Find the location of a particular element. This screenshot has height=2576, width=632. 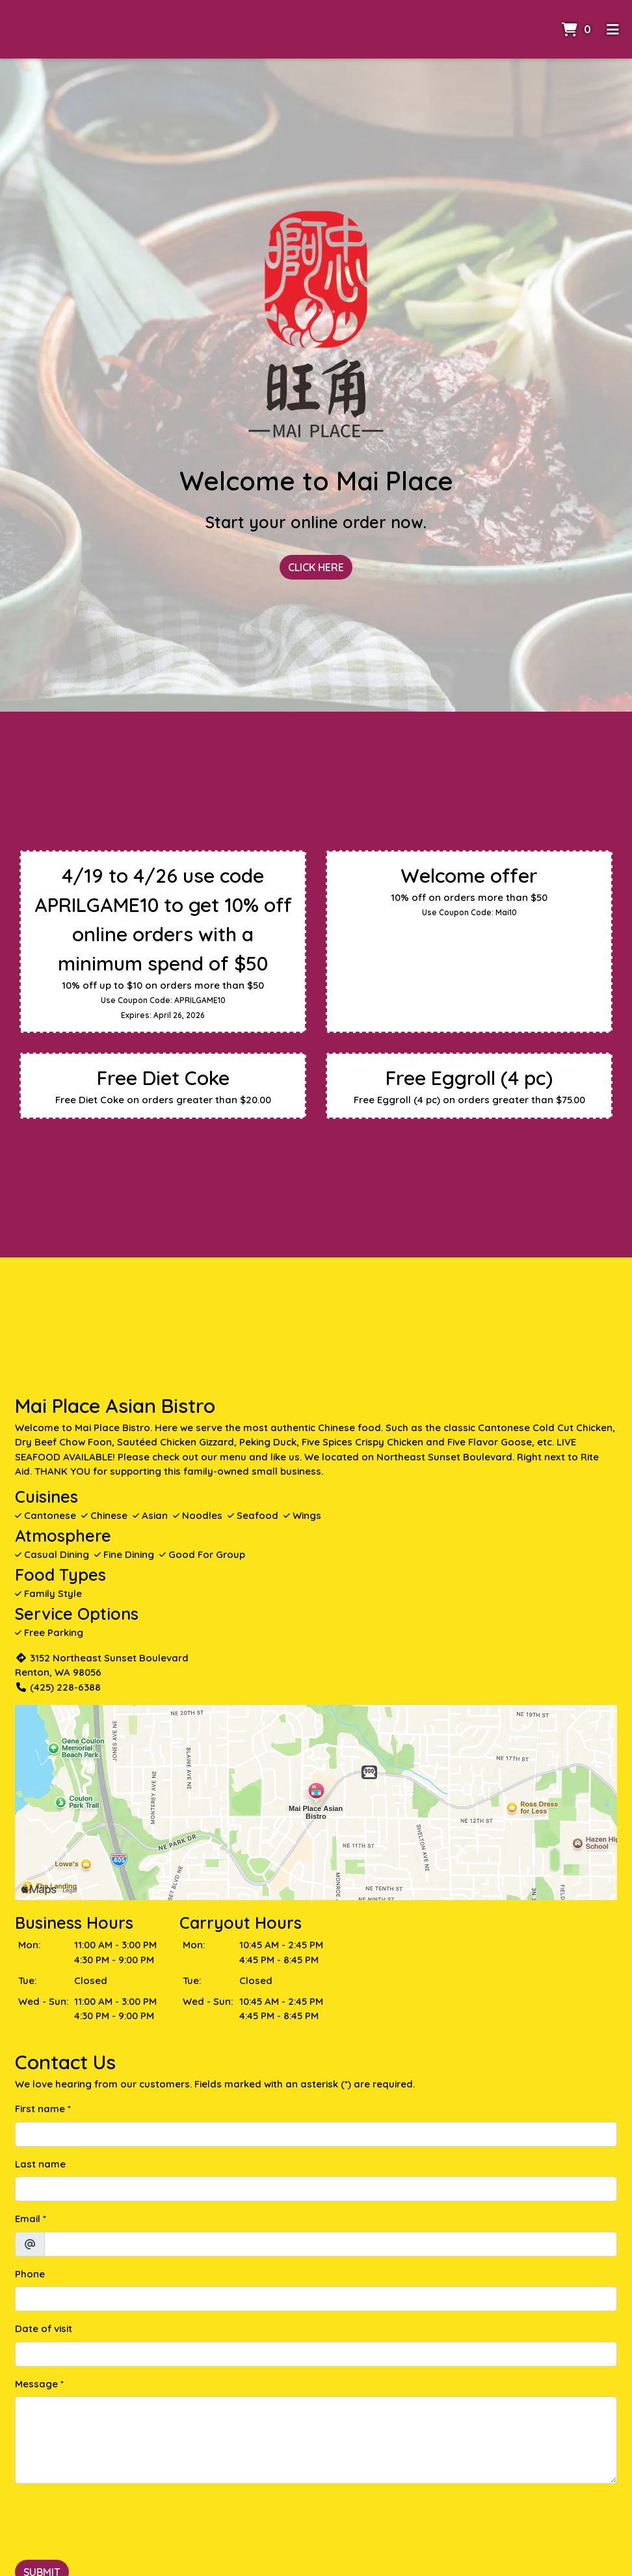

Date of visit is located at coordinates (43, 2328).